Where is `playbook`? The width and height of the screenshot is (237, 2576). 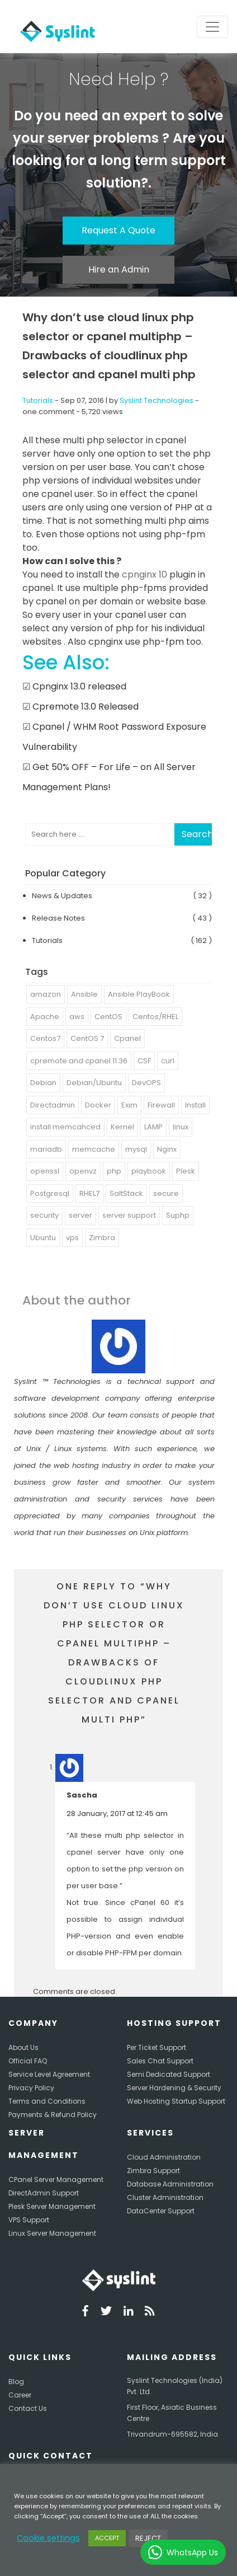 playbook is located at coordinates (148, 1171).